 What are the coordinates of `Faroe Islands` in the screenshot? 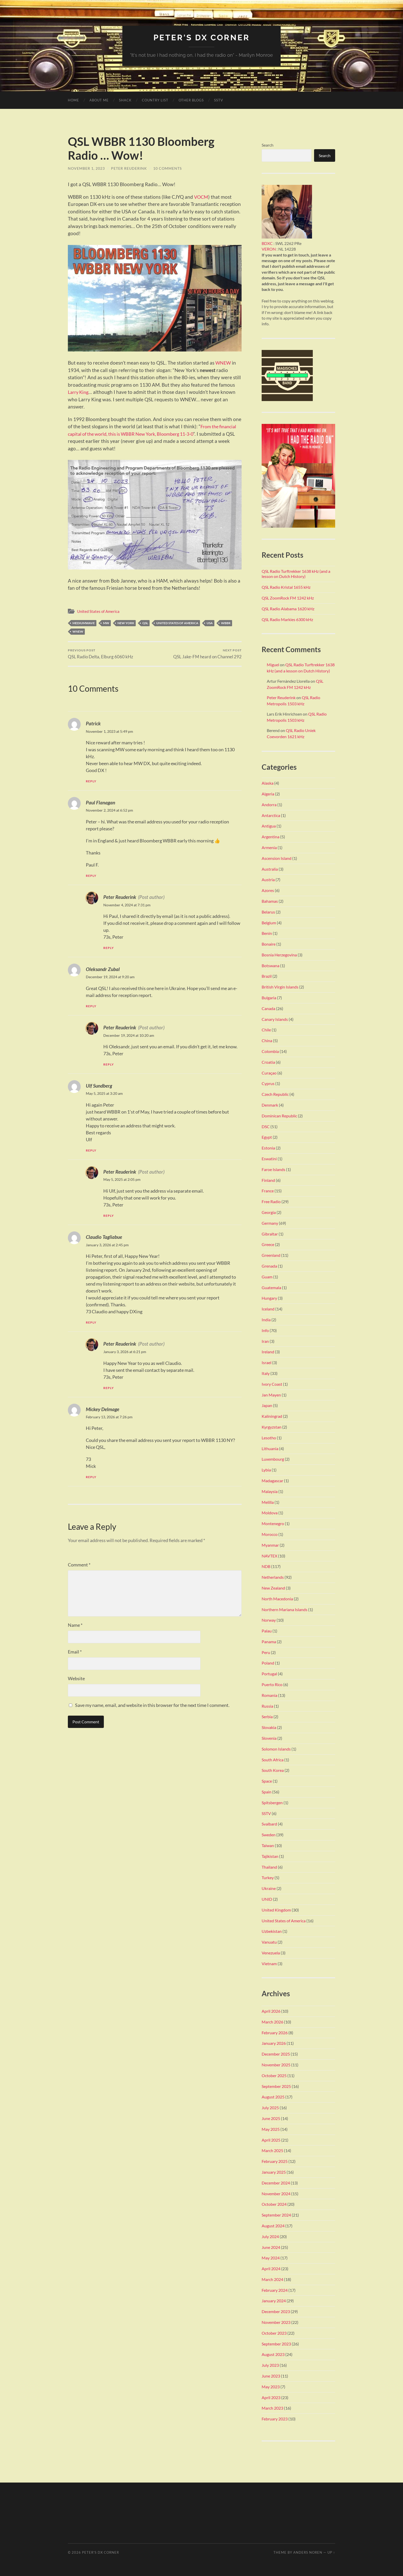 It's located at (273, 1169).